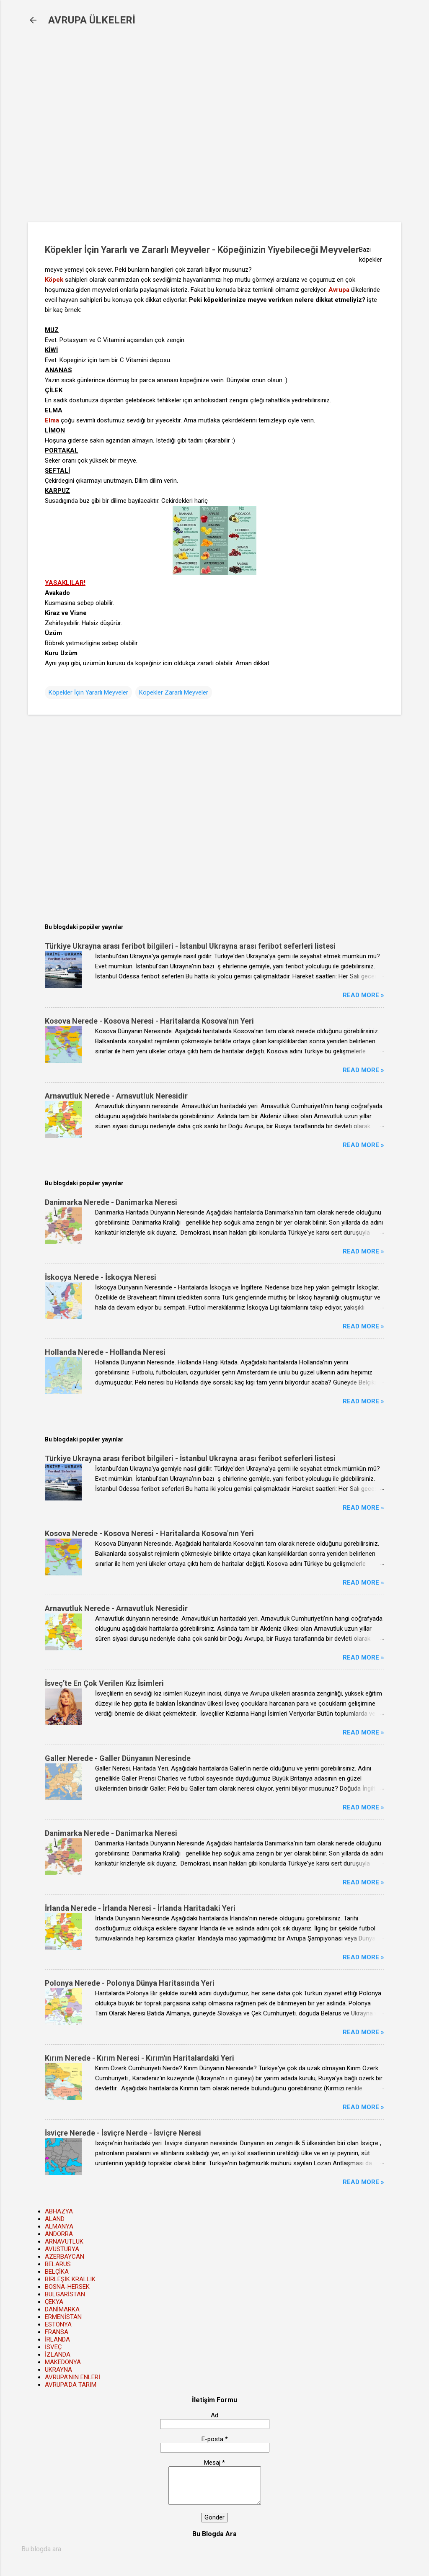  Describe the element at coordinates (63, 2317) in the screenshot. I see `ERMENİSTAN` at that location.